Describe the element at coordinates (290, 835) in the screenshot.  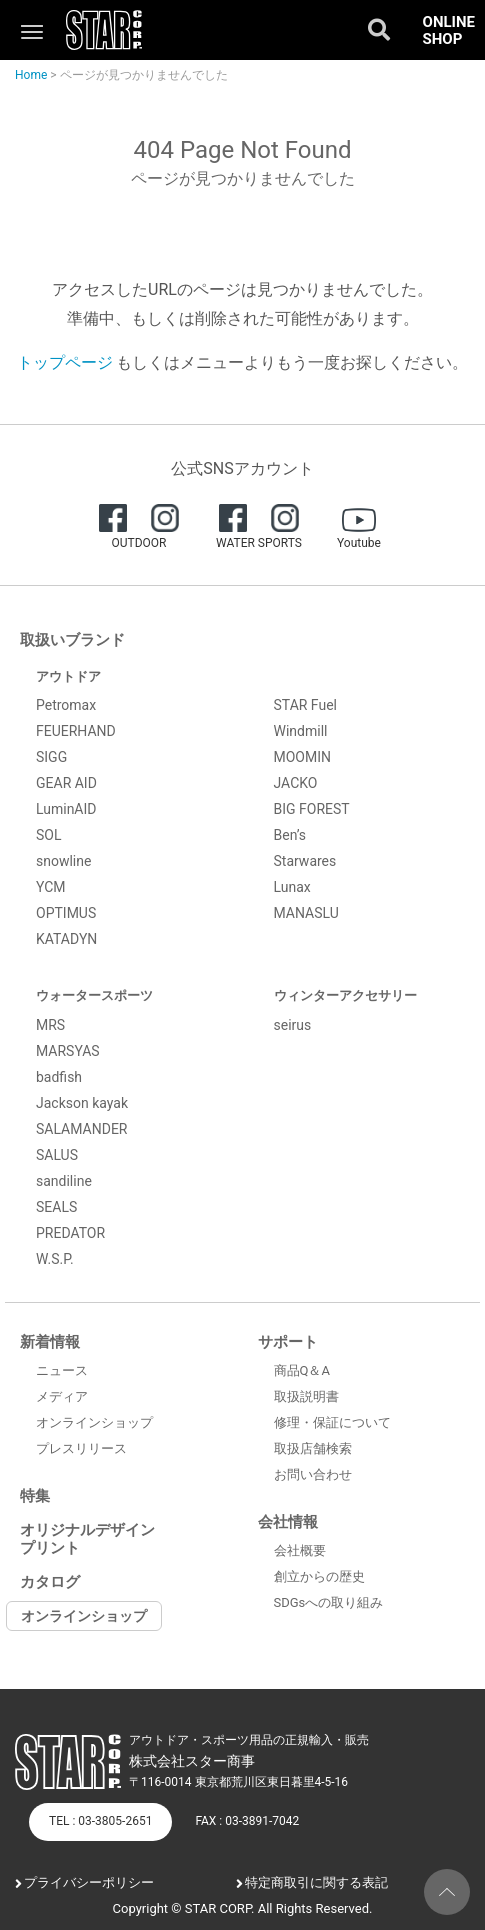
I see `Ben’s` at that location.